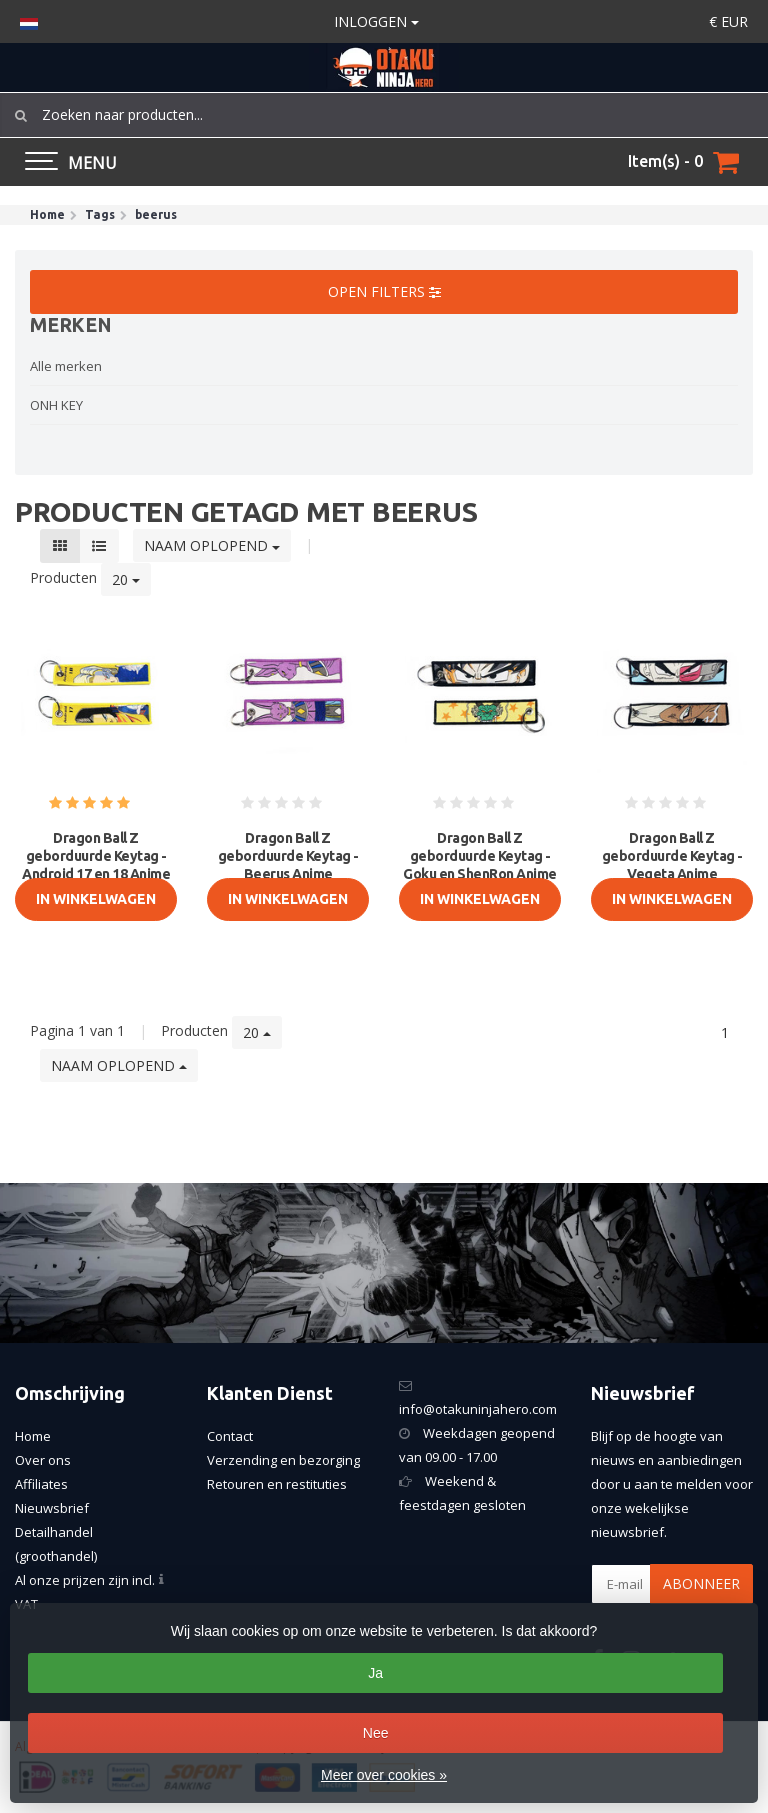 Image resolution: width=768 pixels, height=1813 pixels. I want to click on Over ons, so click(43, 1460).